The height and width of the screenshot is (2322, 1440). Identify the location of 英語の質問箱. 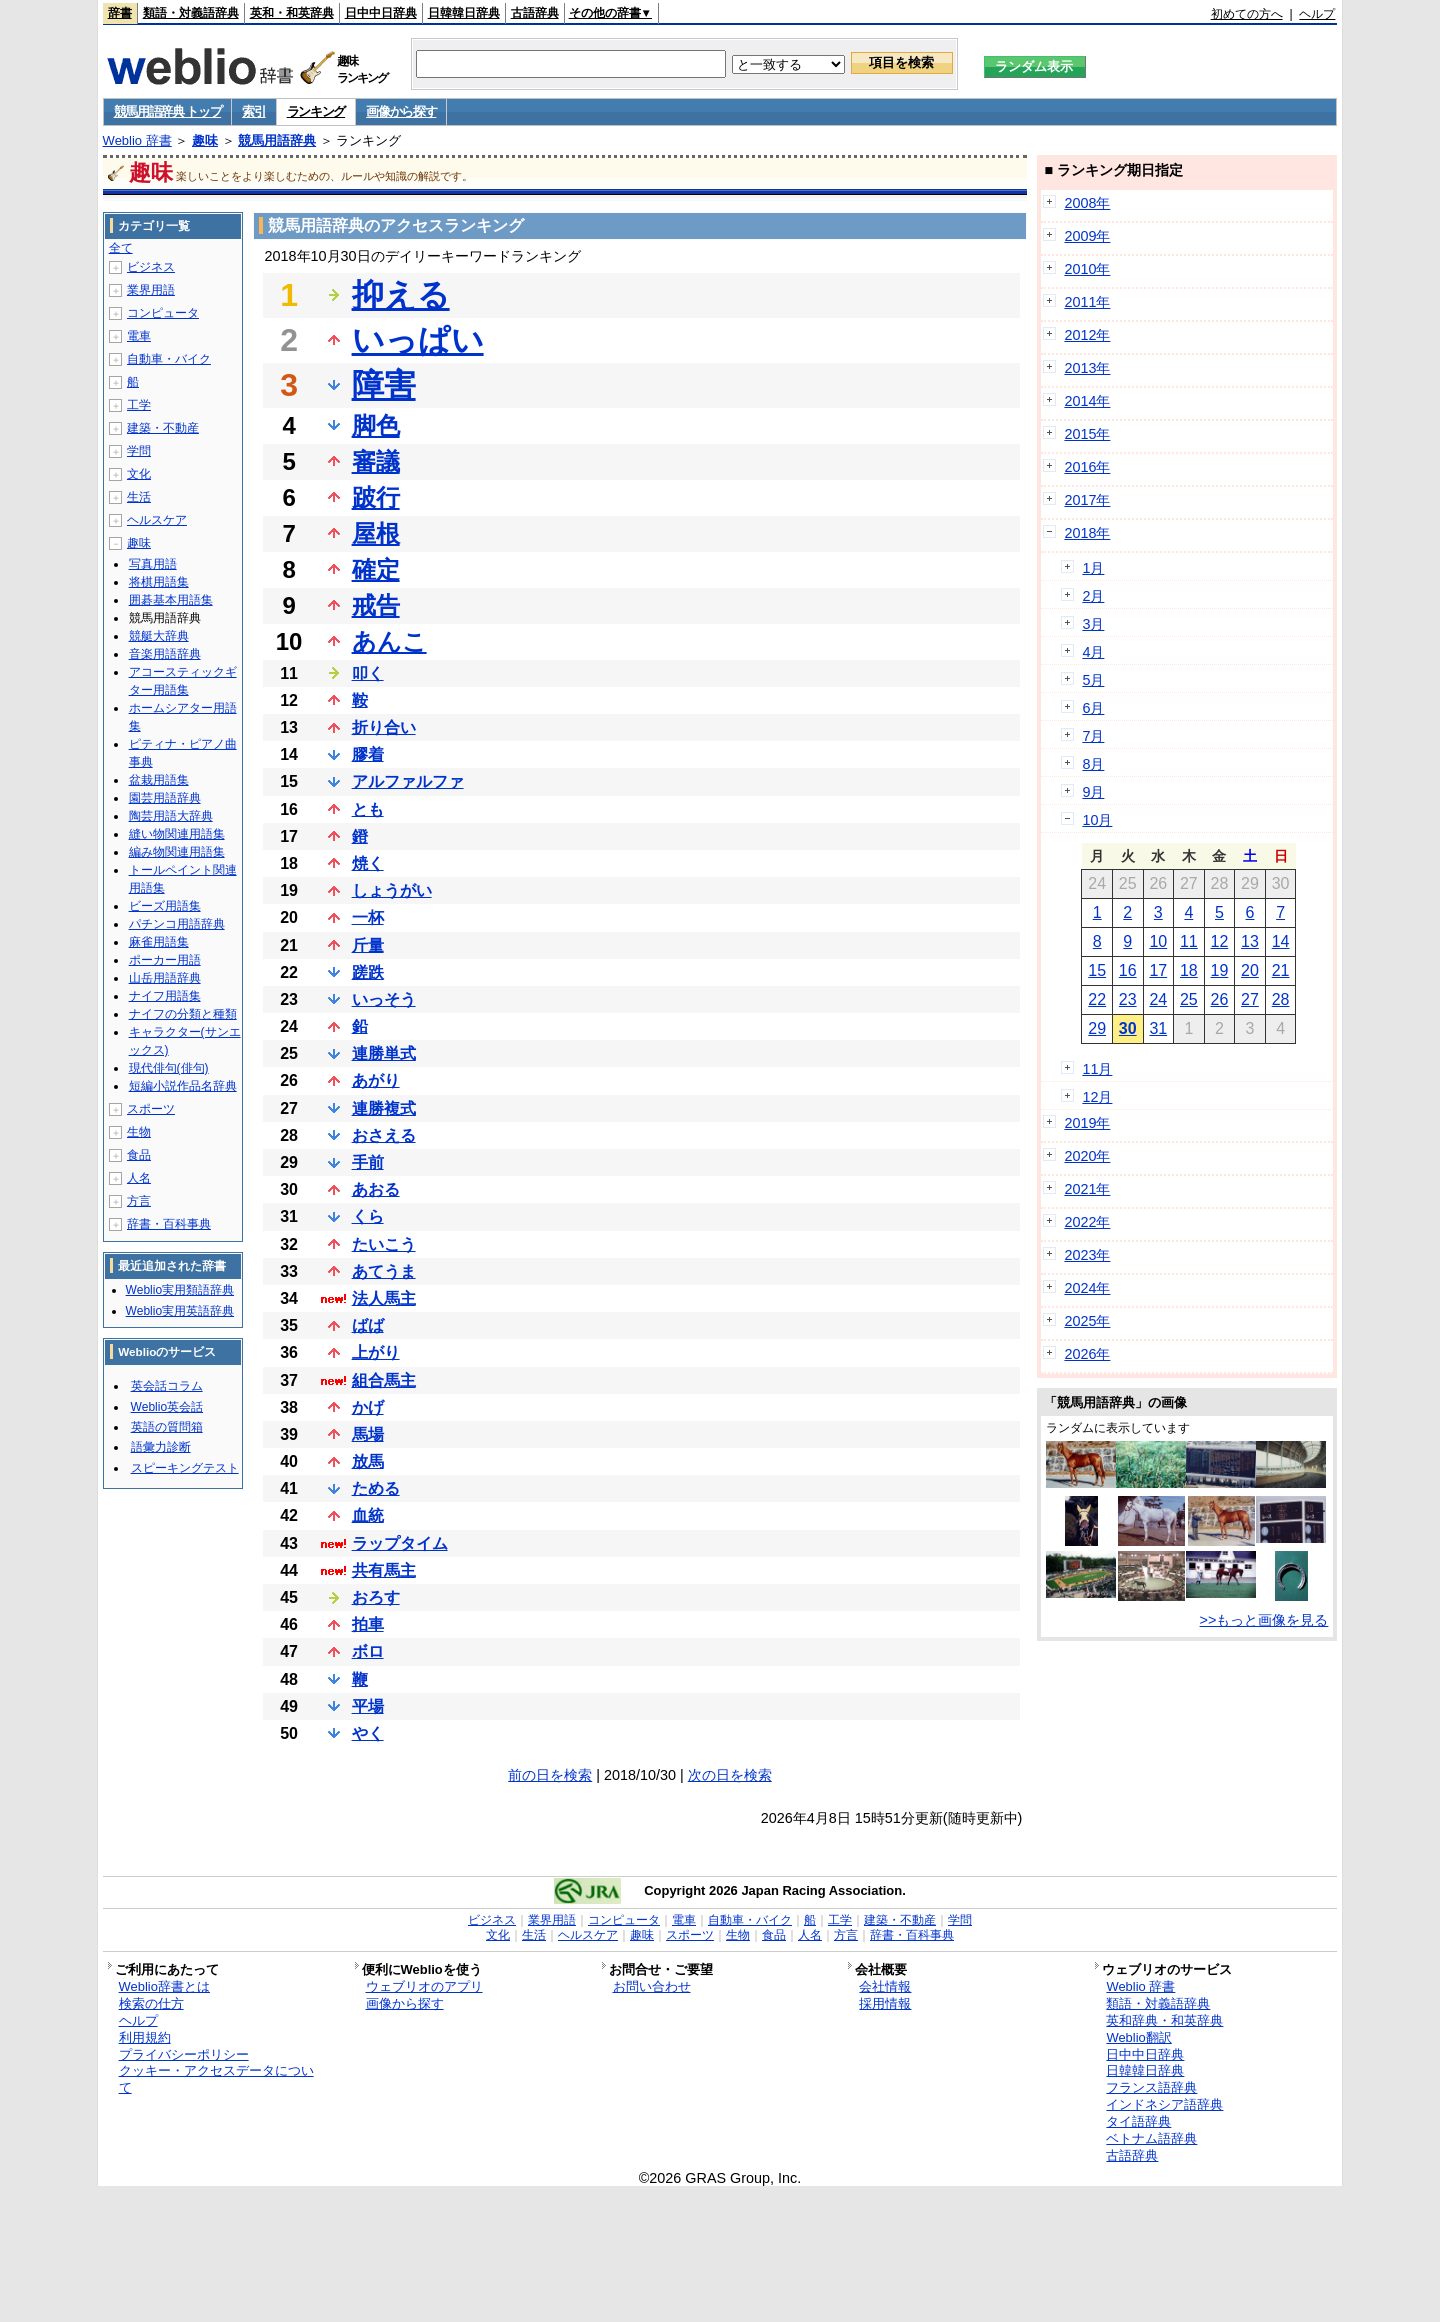
(167, 1427).